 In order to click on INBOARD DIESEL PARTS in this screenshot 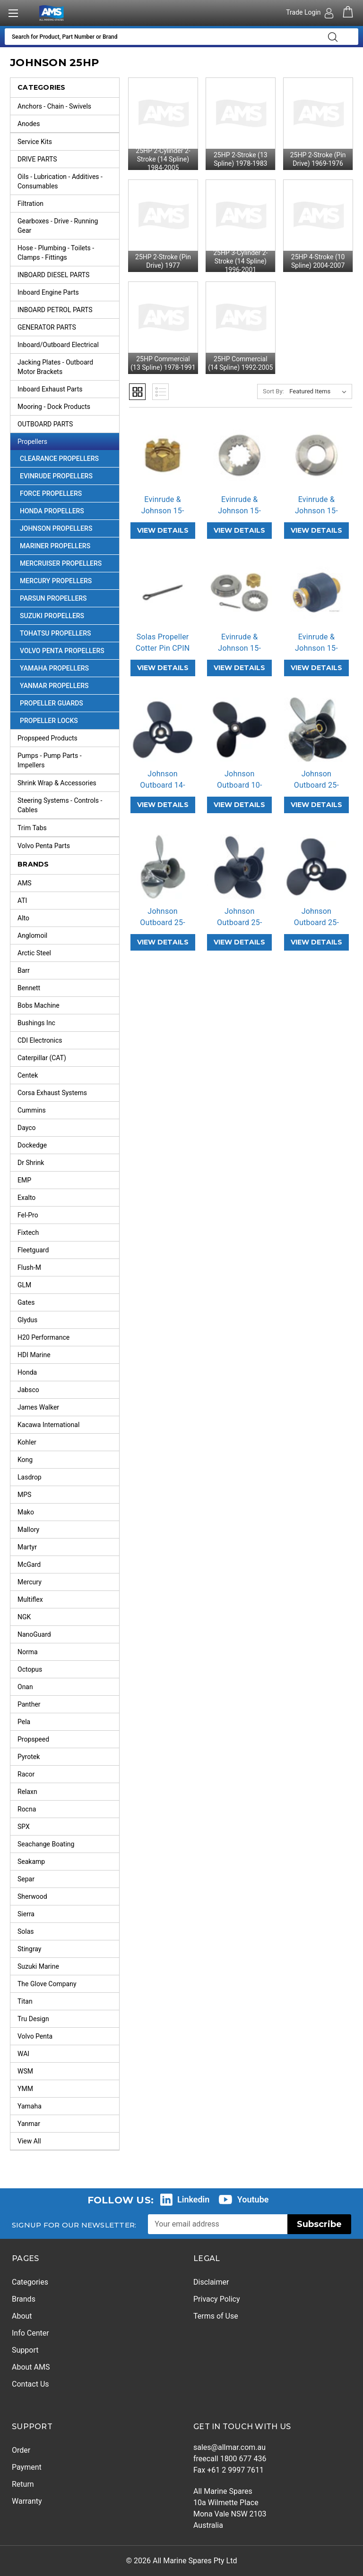, I will do `click(68, 274)`.